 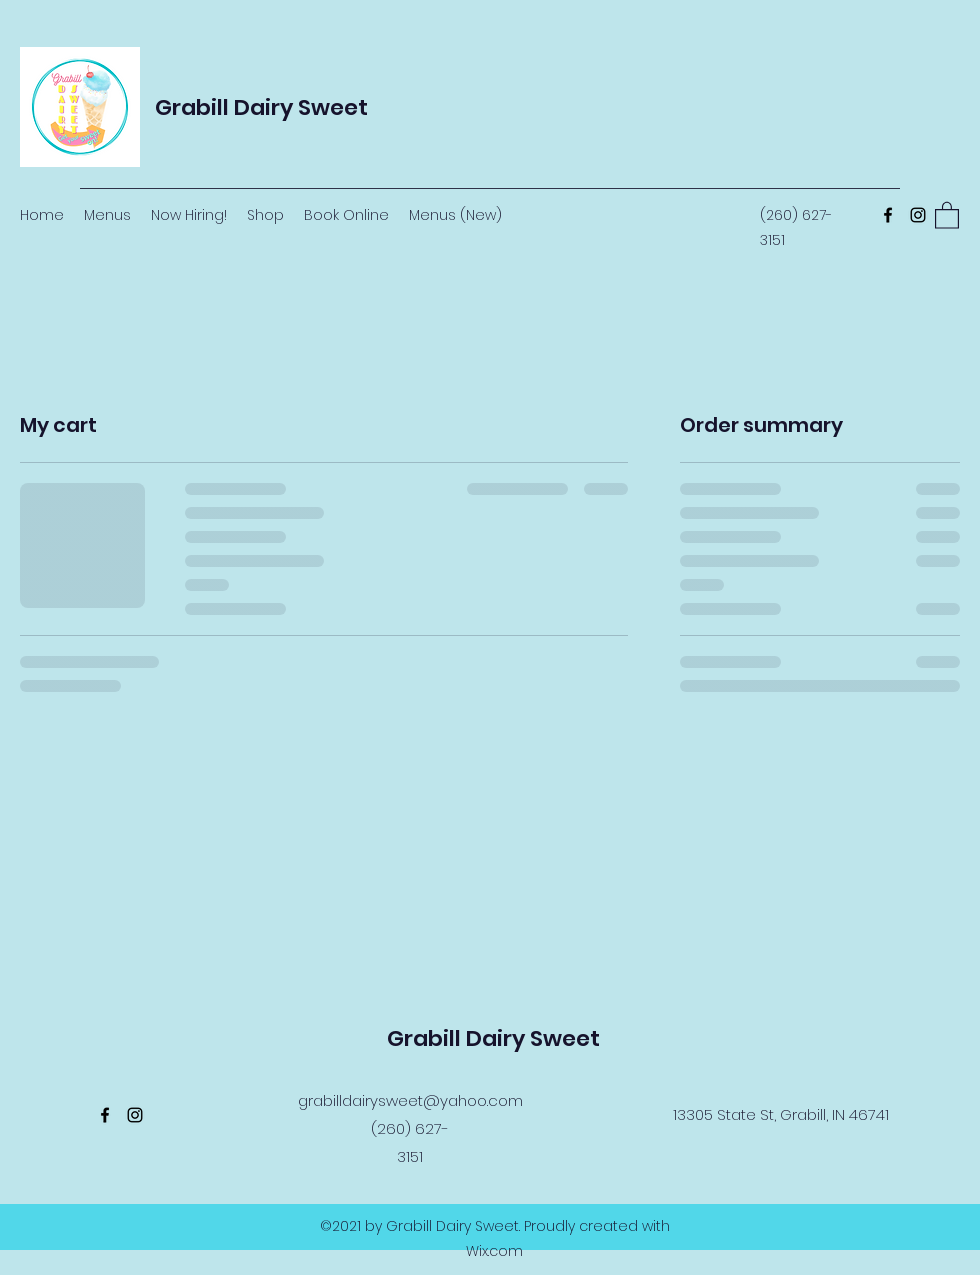 What do you see at coordinates (888, 215) in the screenshot?
I see `[Facebook]` at bounding box center [888, 215].